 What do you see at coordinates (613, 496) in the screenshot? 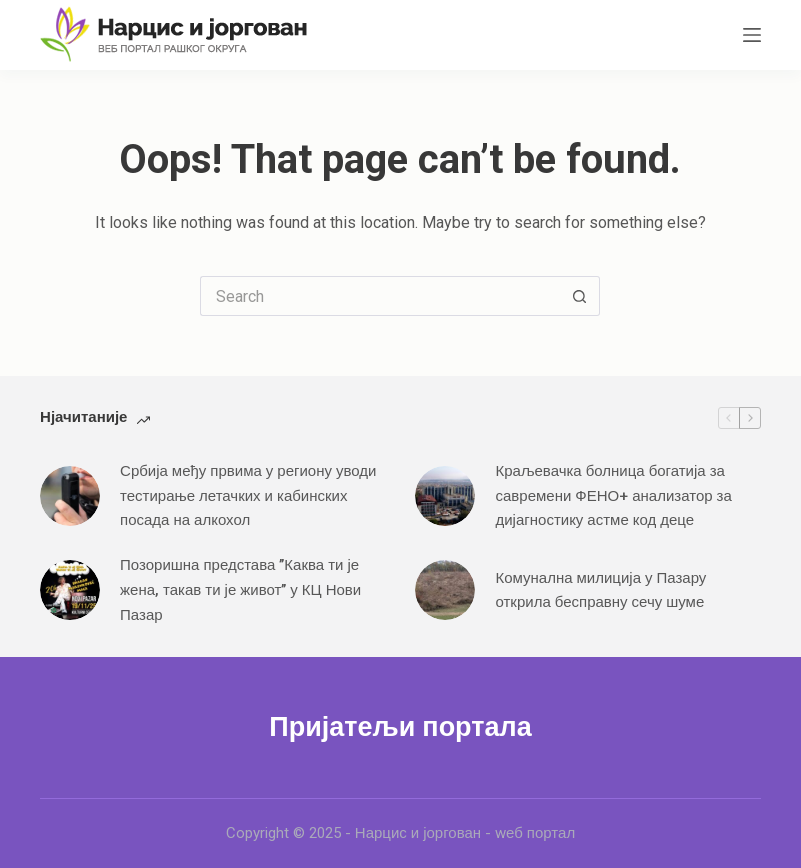
I see `Краљевачка болница богатија за савремени ФЕНО+ анализатор за дијагностику астме код деце` at bounding box center [613, 496].